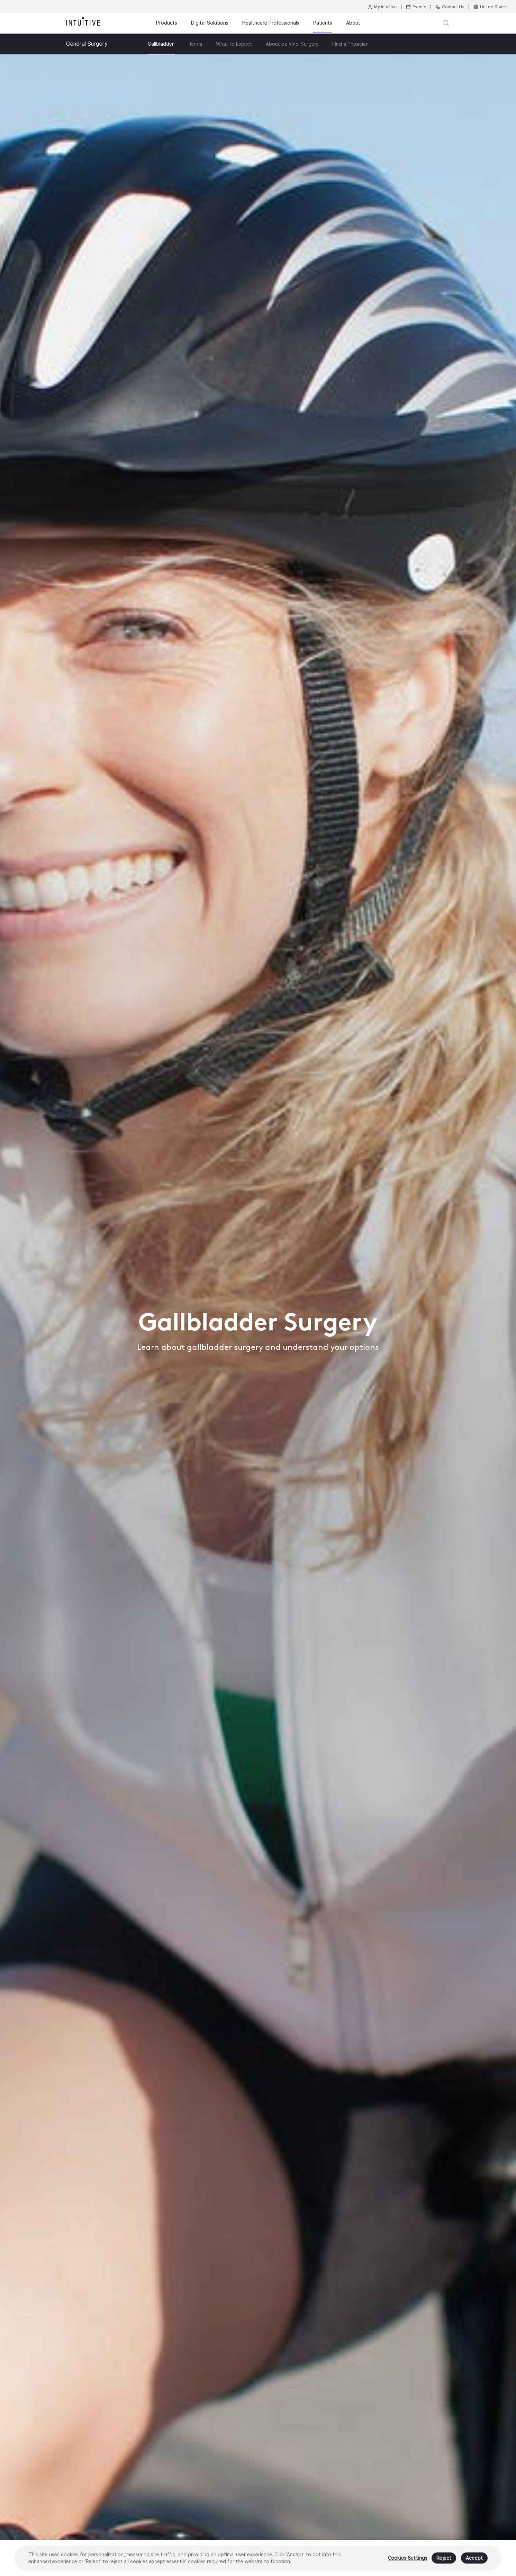 The width and height of the screenshot is (516, 2576). Describe the element at coordinates (350, 44) in the screenshot. I see `Find a Physician` at that location.